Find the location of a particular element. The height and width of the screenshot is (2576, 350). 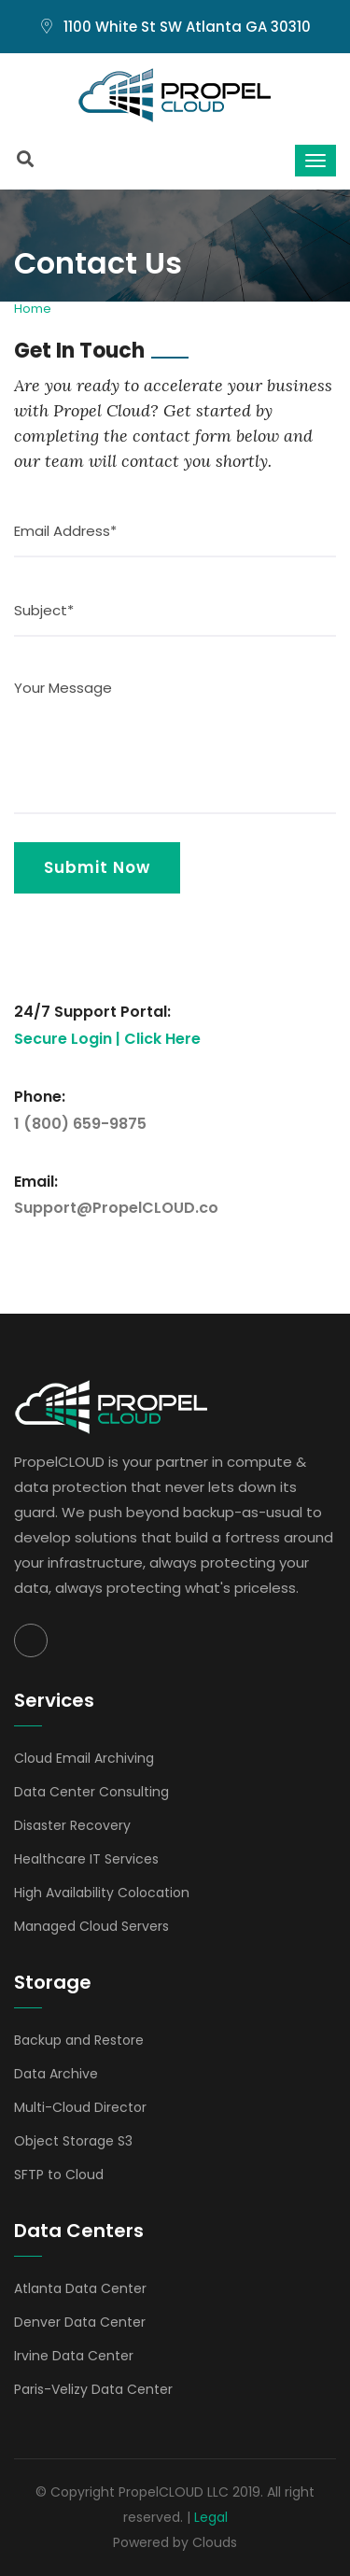

Paris-Velizy Data Center is located at coordinates (93, 2389).